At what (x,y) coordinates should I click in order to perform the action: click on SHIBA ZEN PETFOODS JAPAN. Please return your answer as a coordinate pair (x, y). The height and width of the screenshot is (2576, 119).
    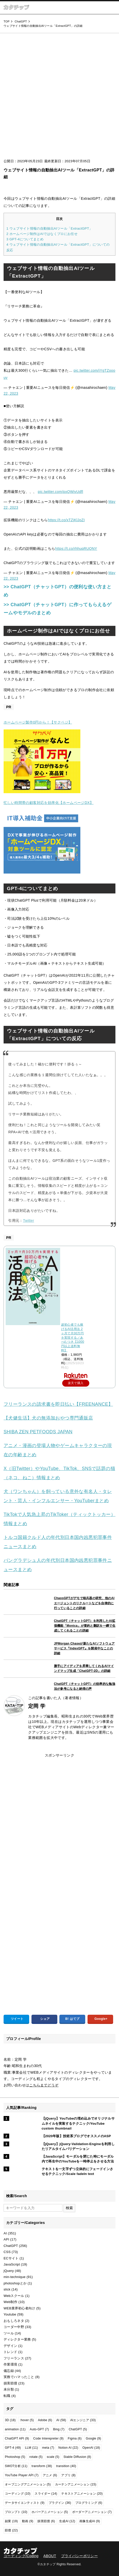
    Looking at the image, I should click on (38, 1431).